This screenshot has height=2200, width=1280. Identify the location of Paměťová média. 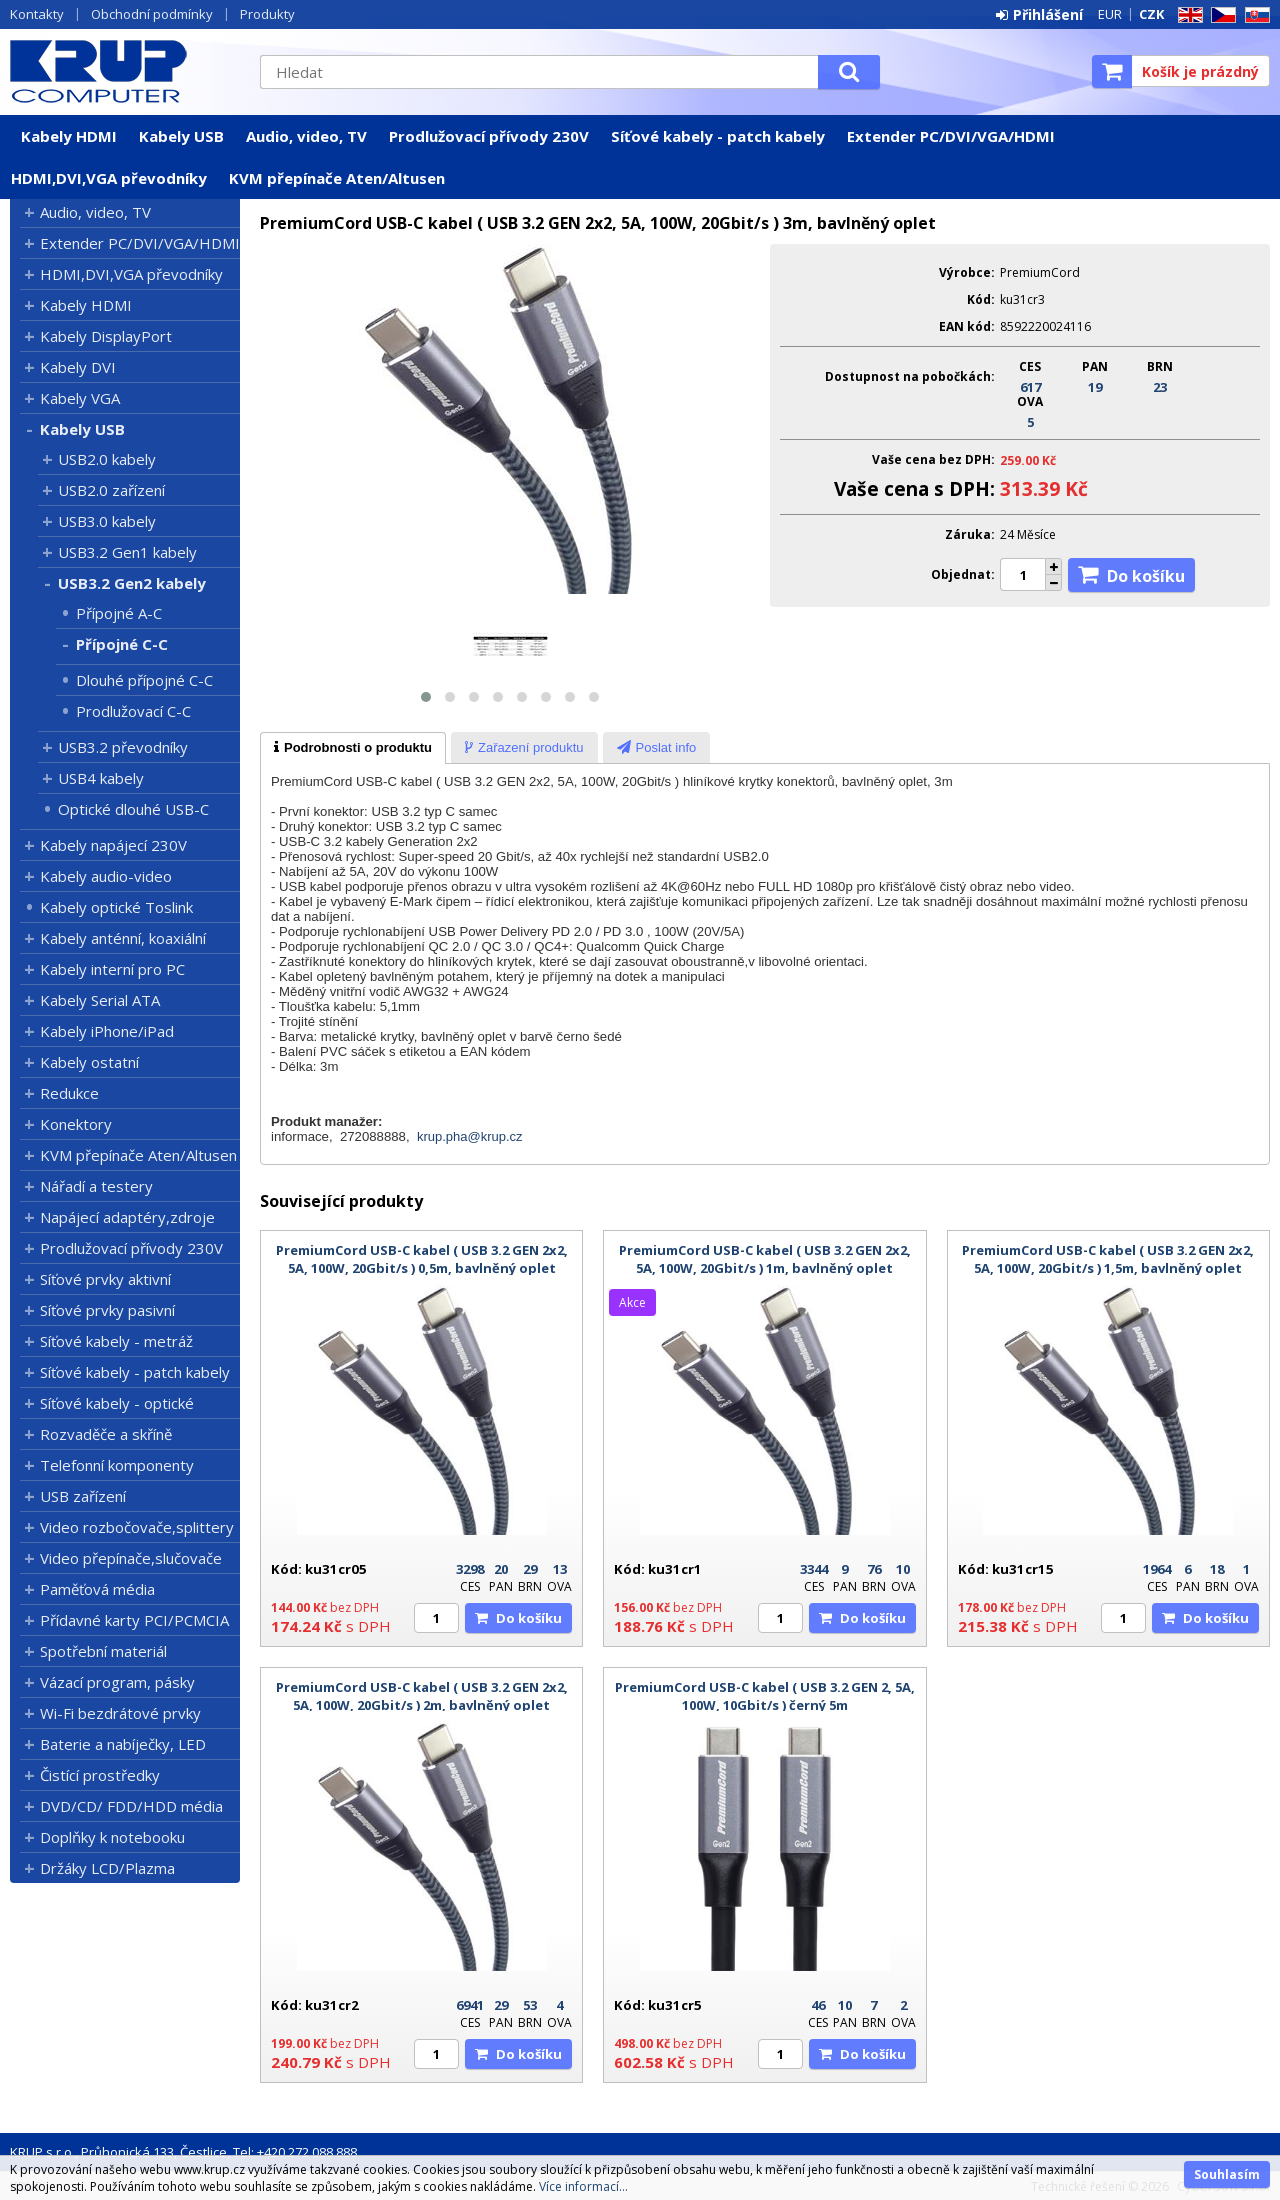
(97, 1589).